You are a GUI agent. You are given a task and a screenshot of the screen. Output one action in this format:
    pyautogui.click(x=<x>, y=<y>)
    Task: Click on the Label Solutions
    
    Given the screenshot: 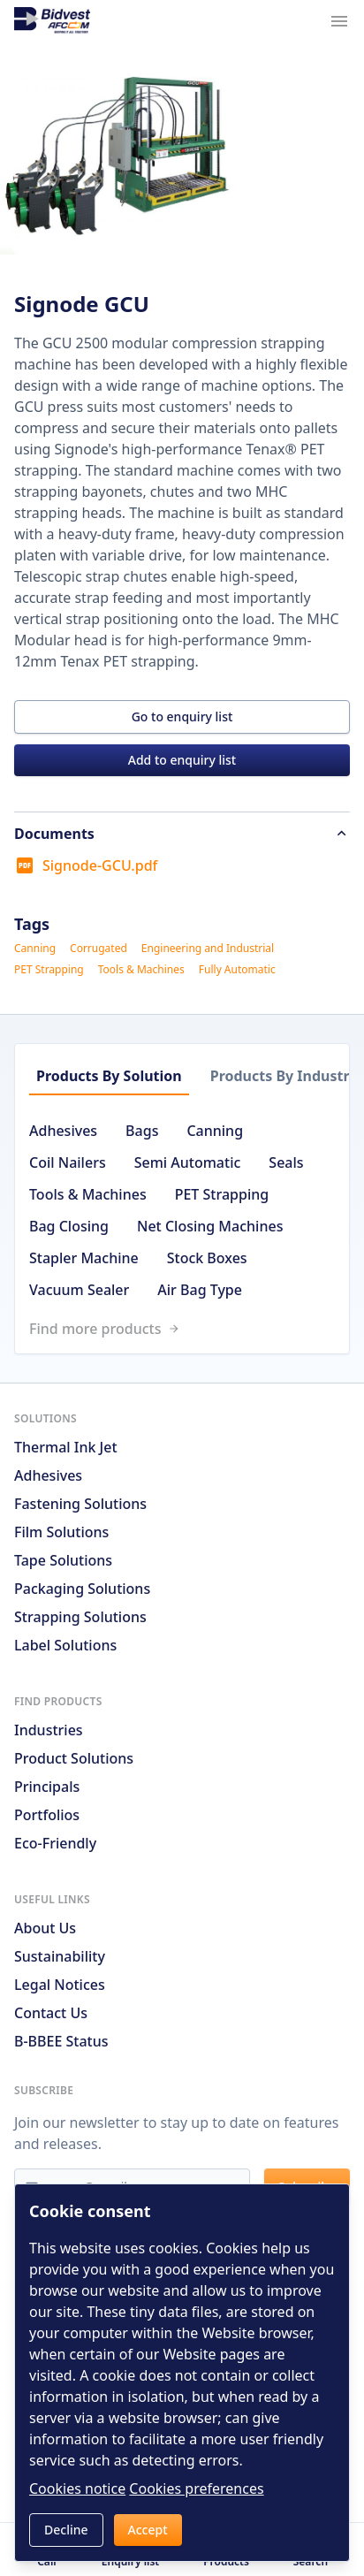 What is the action you would take?
    pyautogui.click(x=65, y=1645)
    